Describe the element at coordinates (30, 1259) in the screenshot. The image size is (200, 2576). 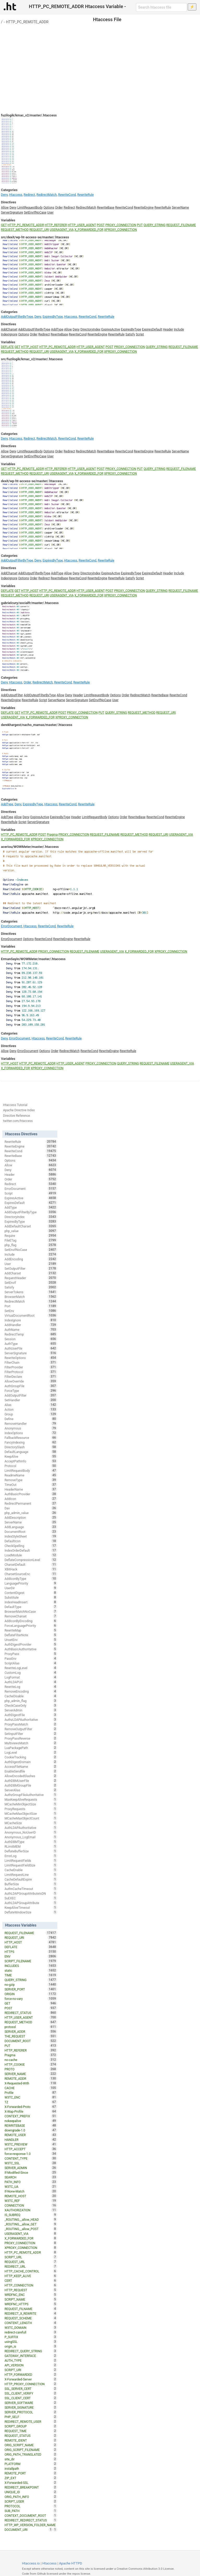
I see `AddEncoding` at that location.